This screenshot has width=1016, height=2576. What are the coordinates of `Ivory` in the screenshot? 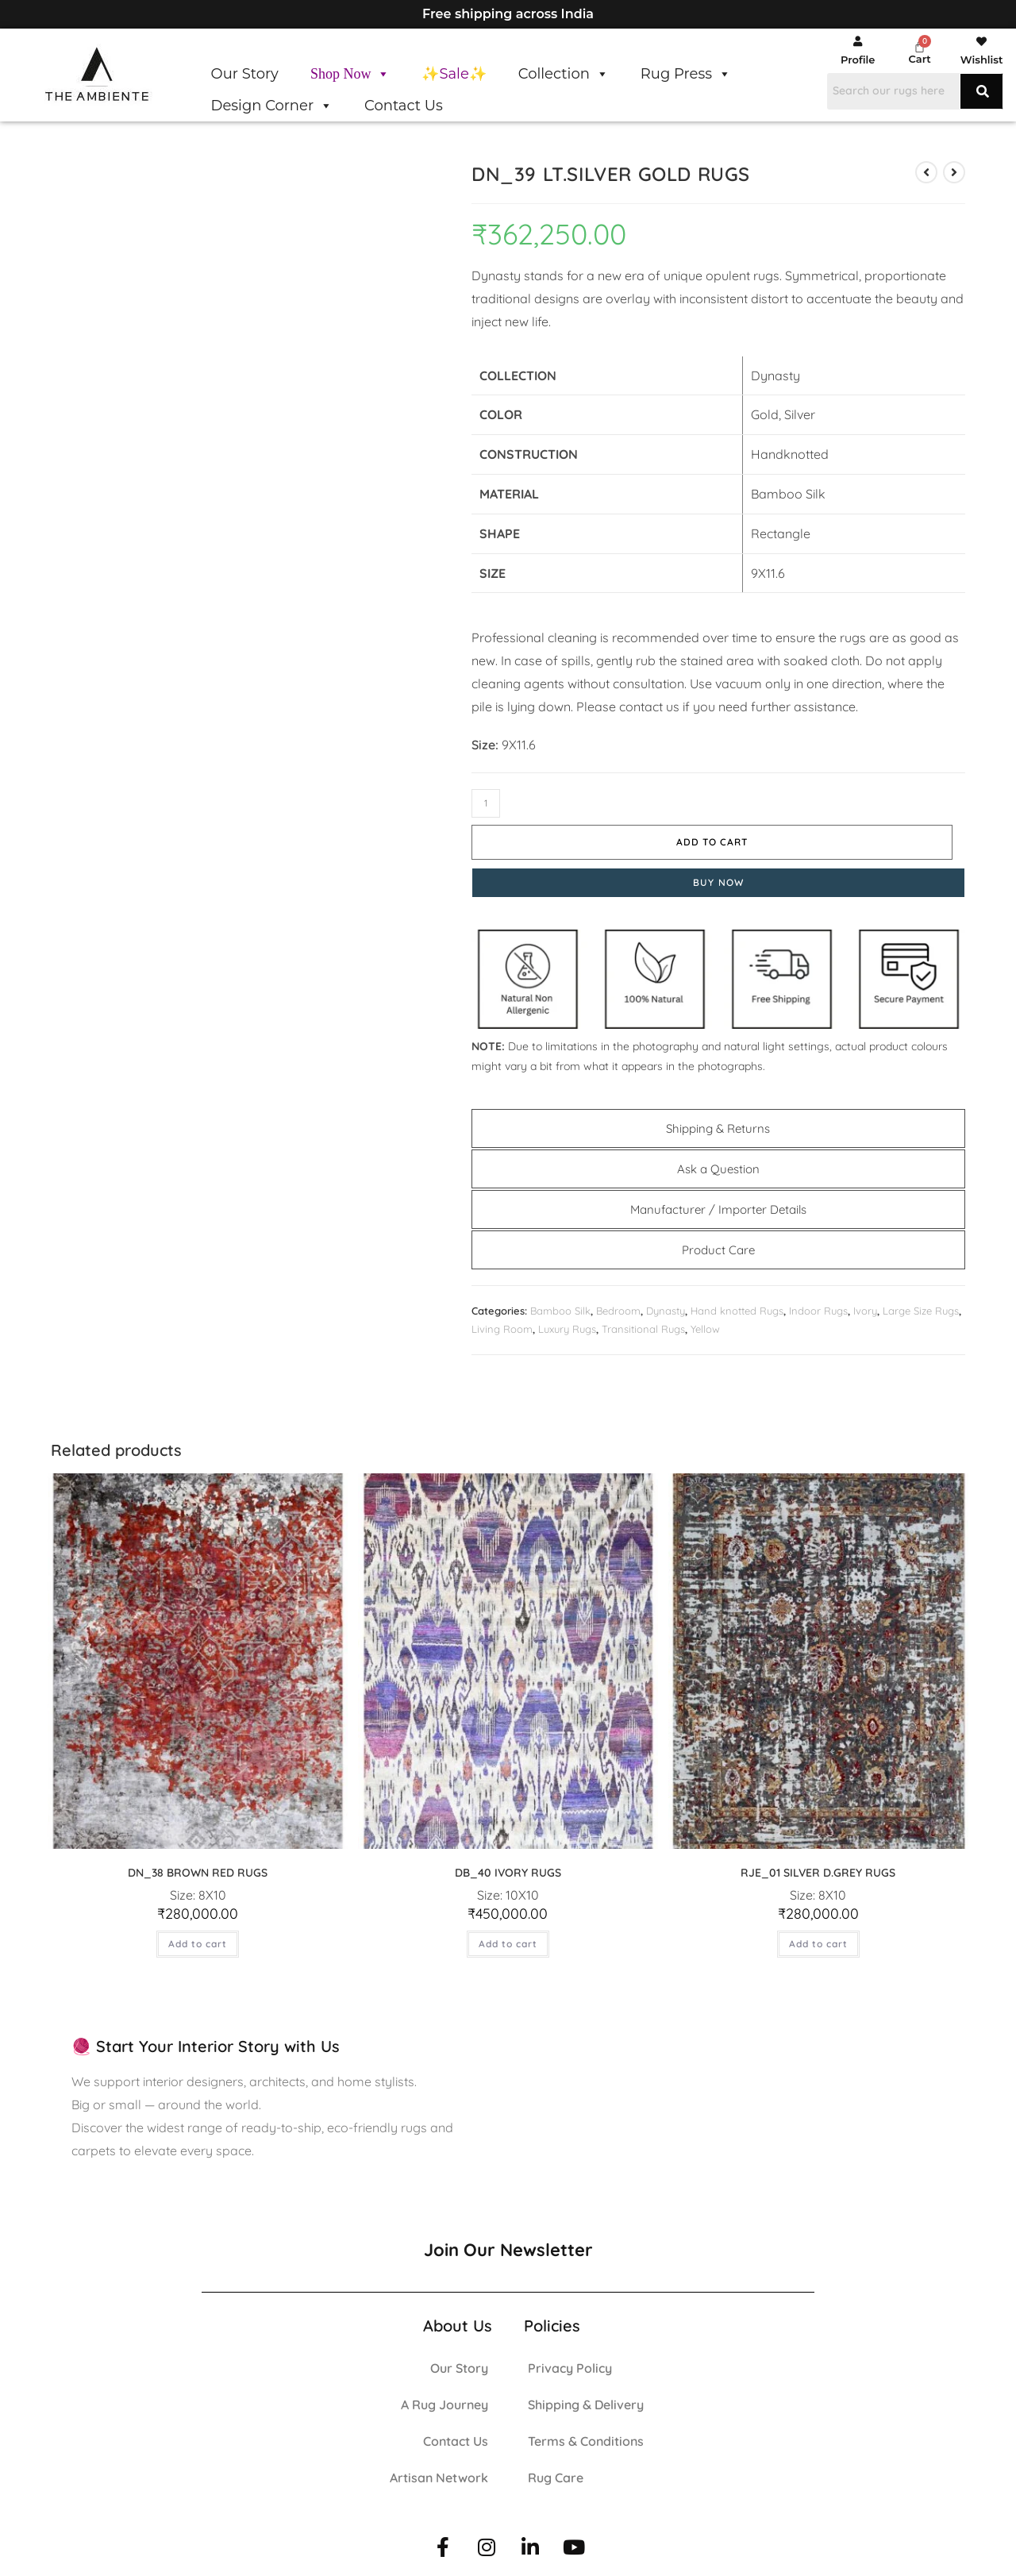 It's located at (865, 1303).